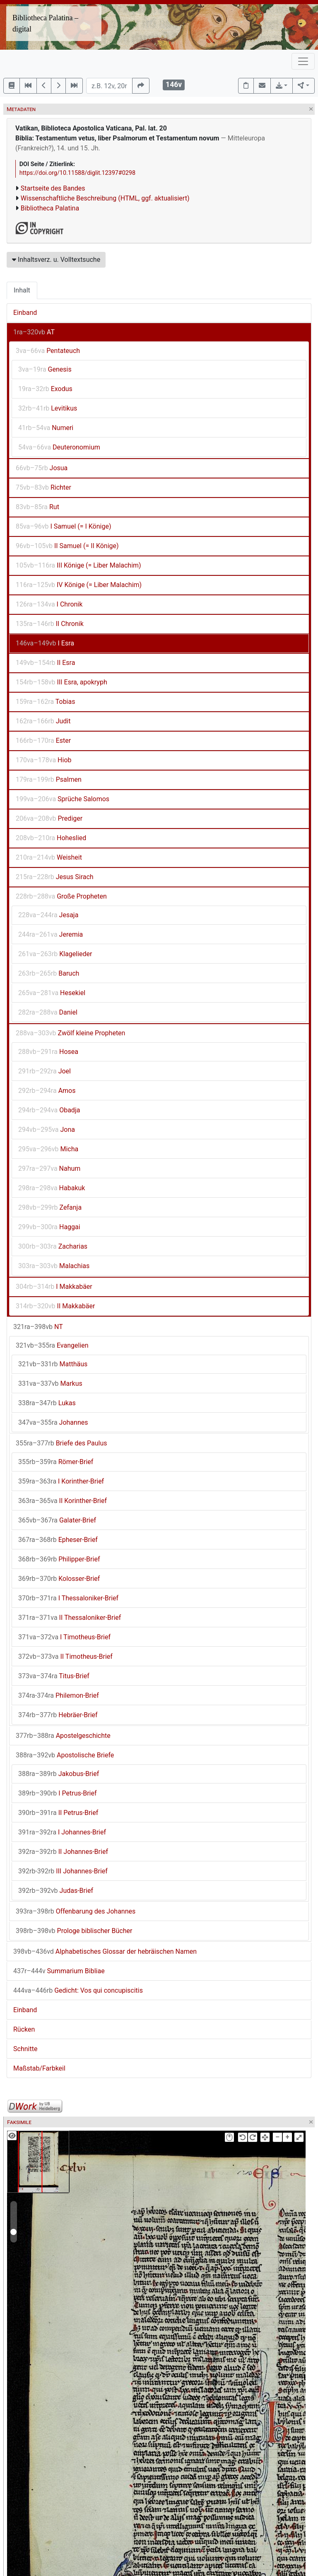  Describe the element at coordinates (48, 1149) in the screenshot. I see `Micha` at that location.